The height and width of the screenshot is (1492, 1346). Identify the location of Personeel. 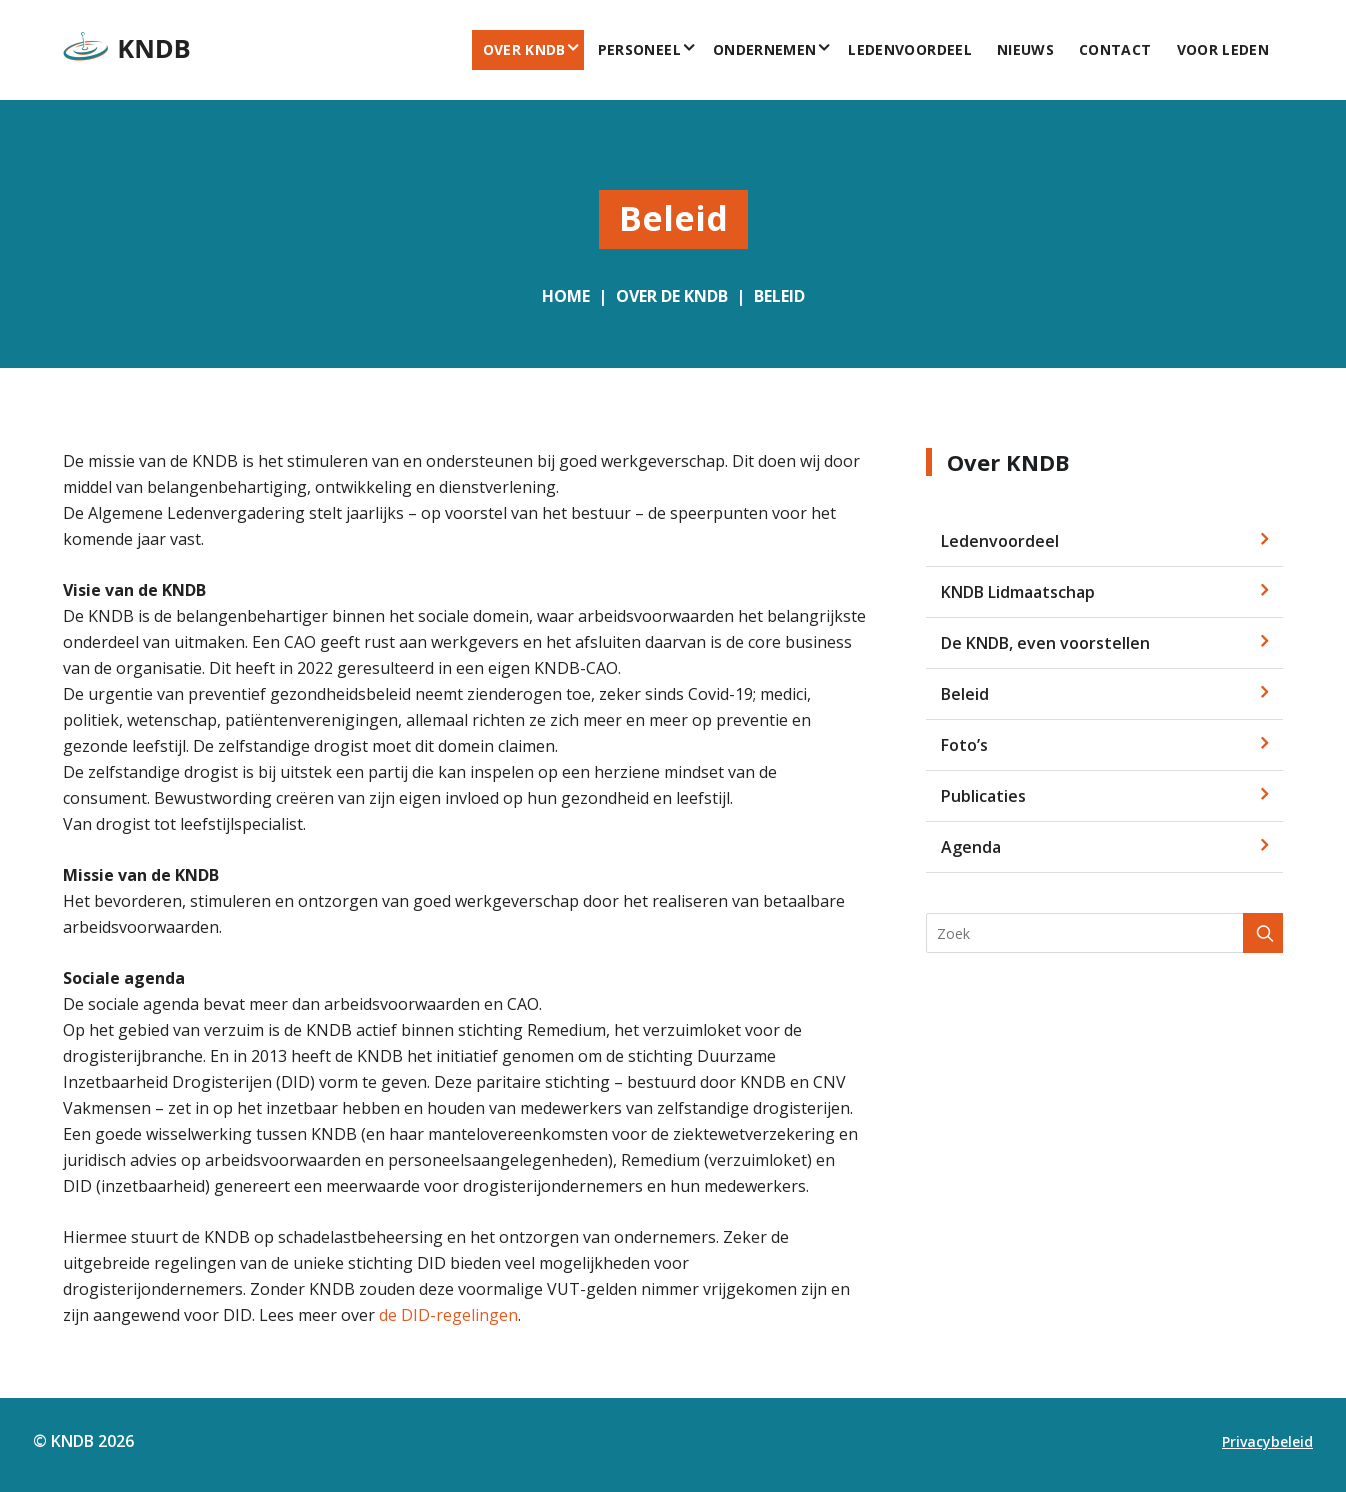
(639, 49).